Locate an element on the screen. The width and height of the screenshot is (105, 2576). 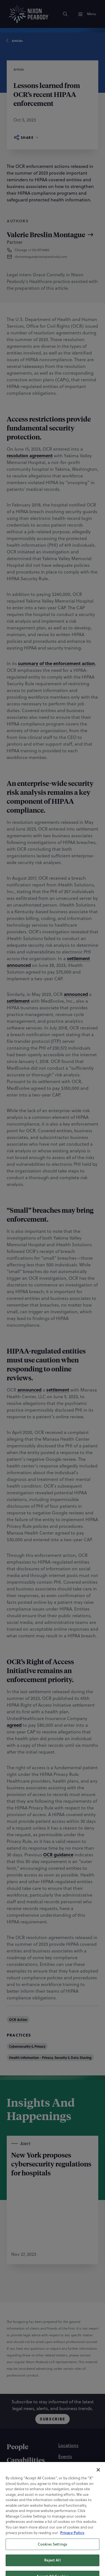
agreed is located at coordinates (14, 1725).